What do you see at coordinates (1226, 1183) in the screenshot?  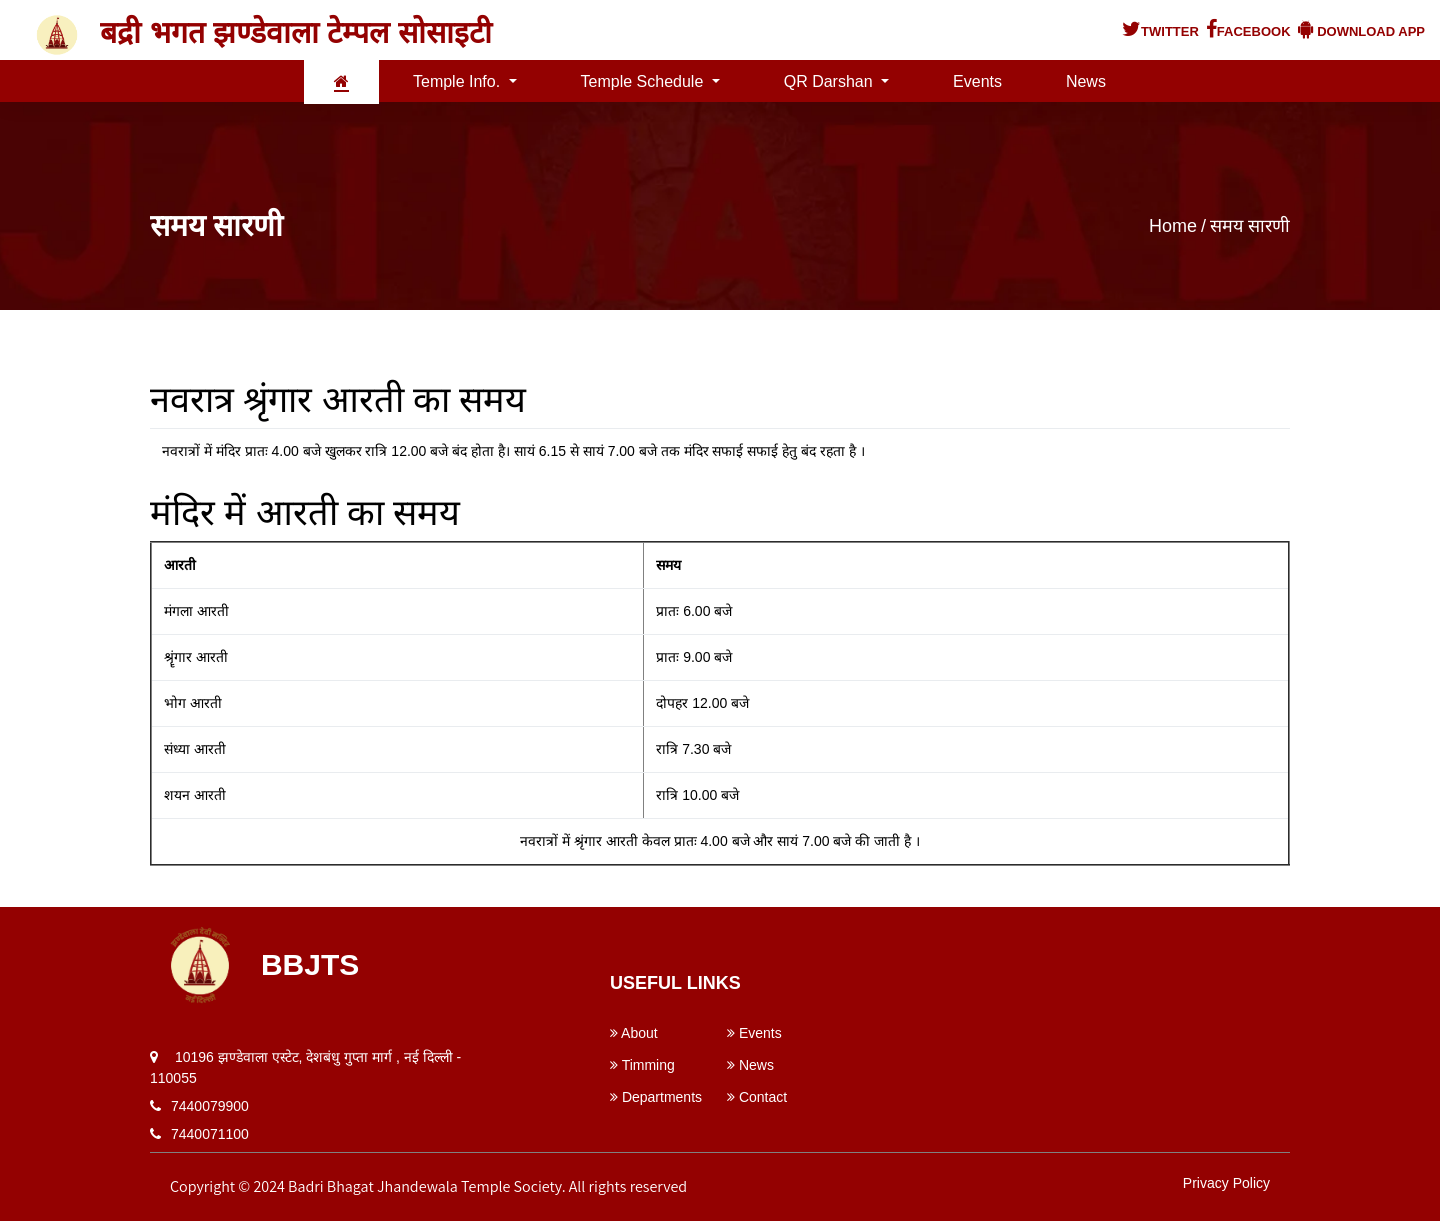 I see `Privacy Policy` at bounding box center [1226, 1183].